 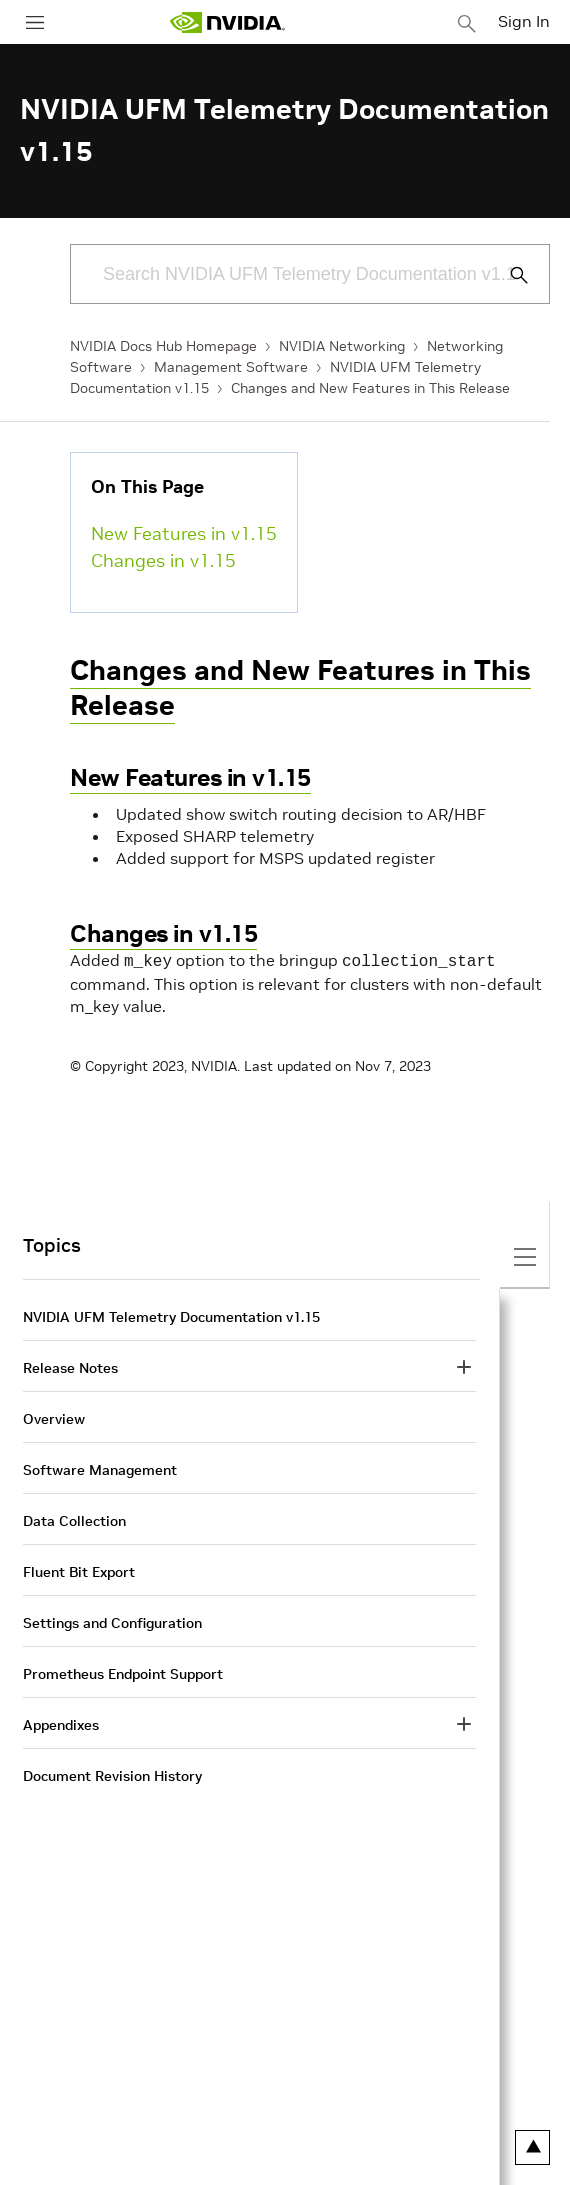 I want to click on NVIDIA Networking, so click(x=342, y=346).